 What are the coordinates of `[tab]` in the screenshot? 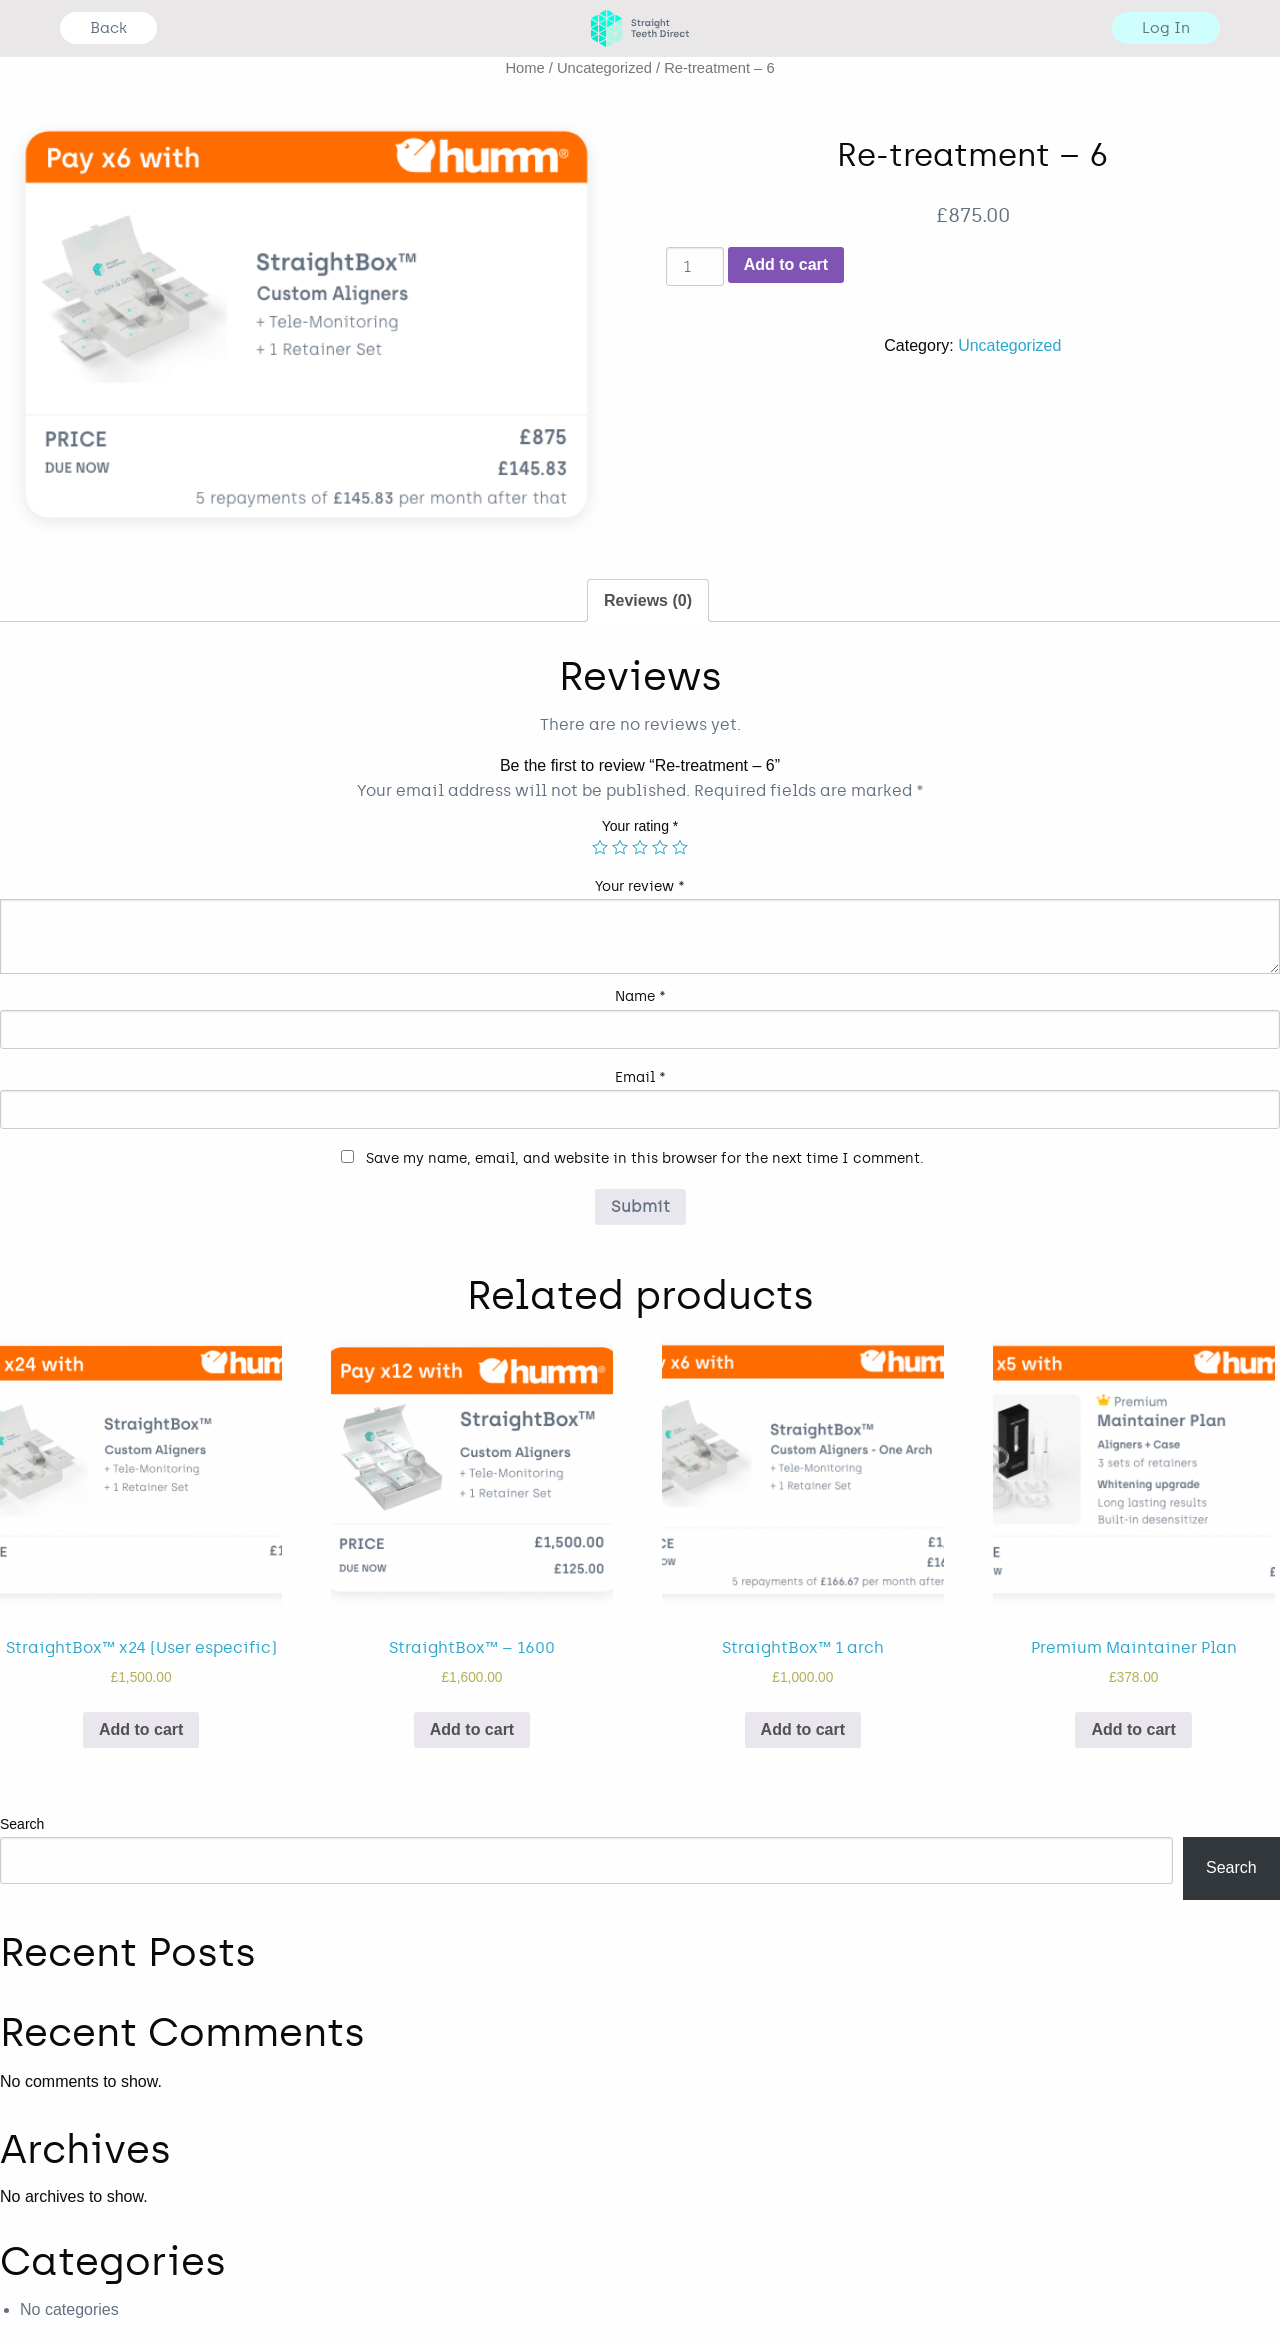 It's located at (648, 601).